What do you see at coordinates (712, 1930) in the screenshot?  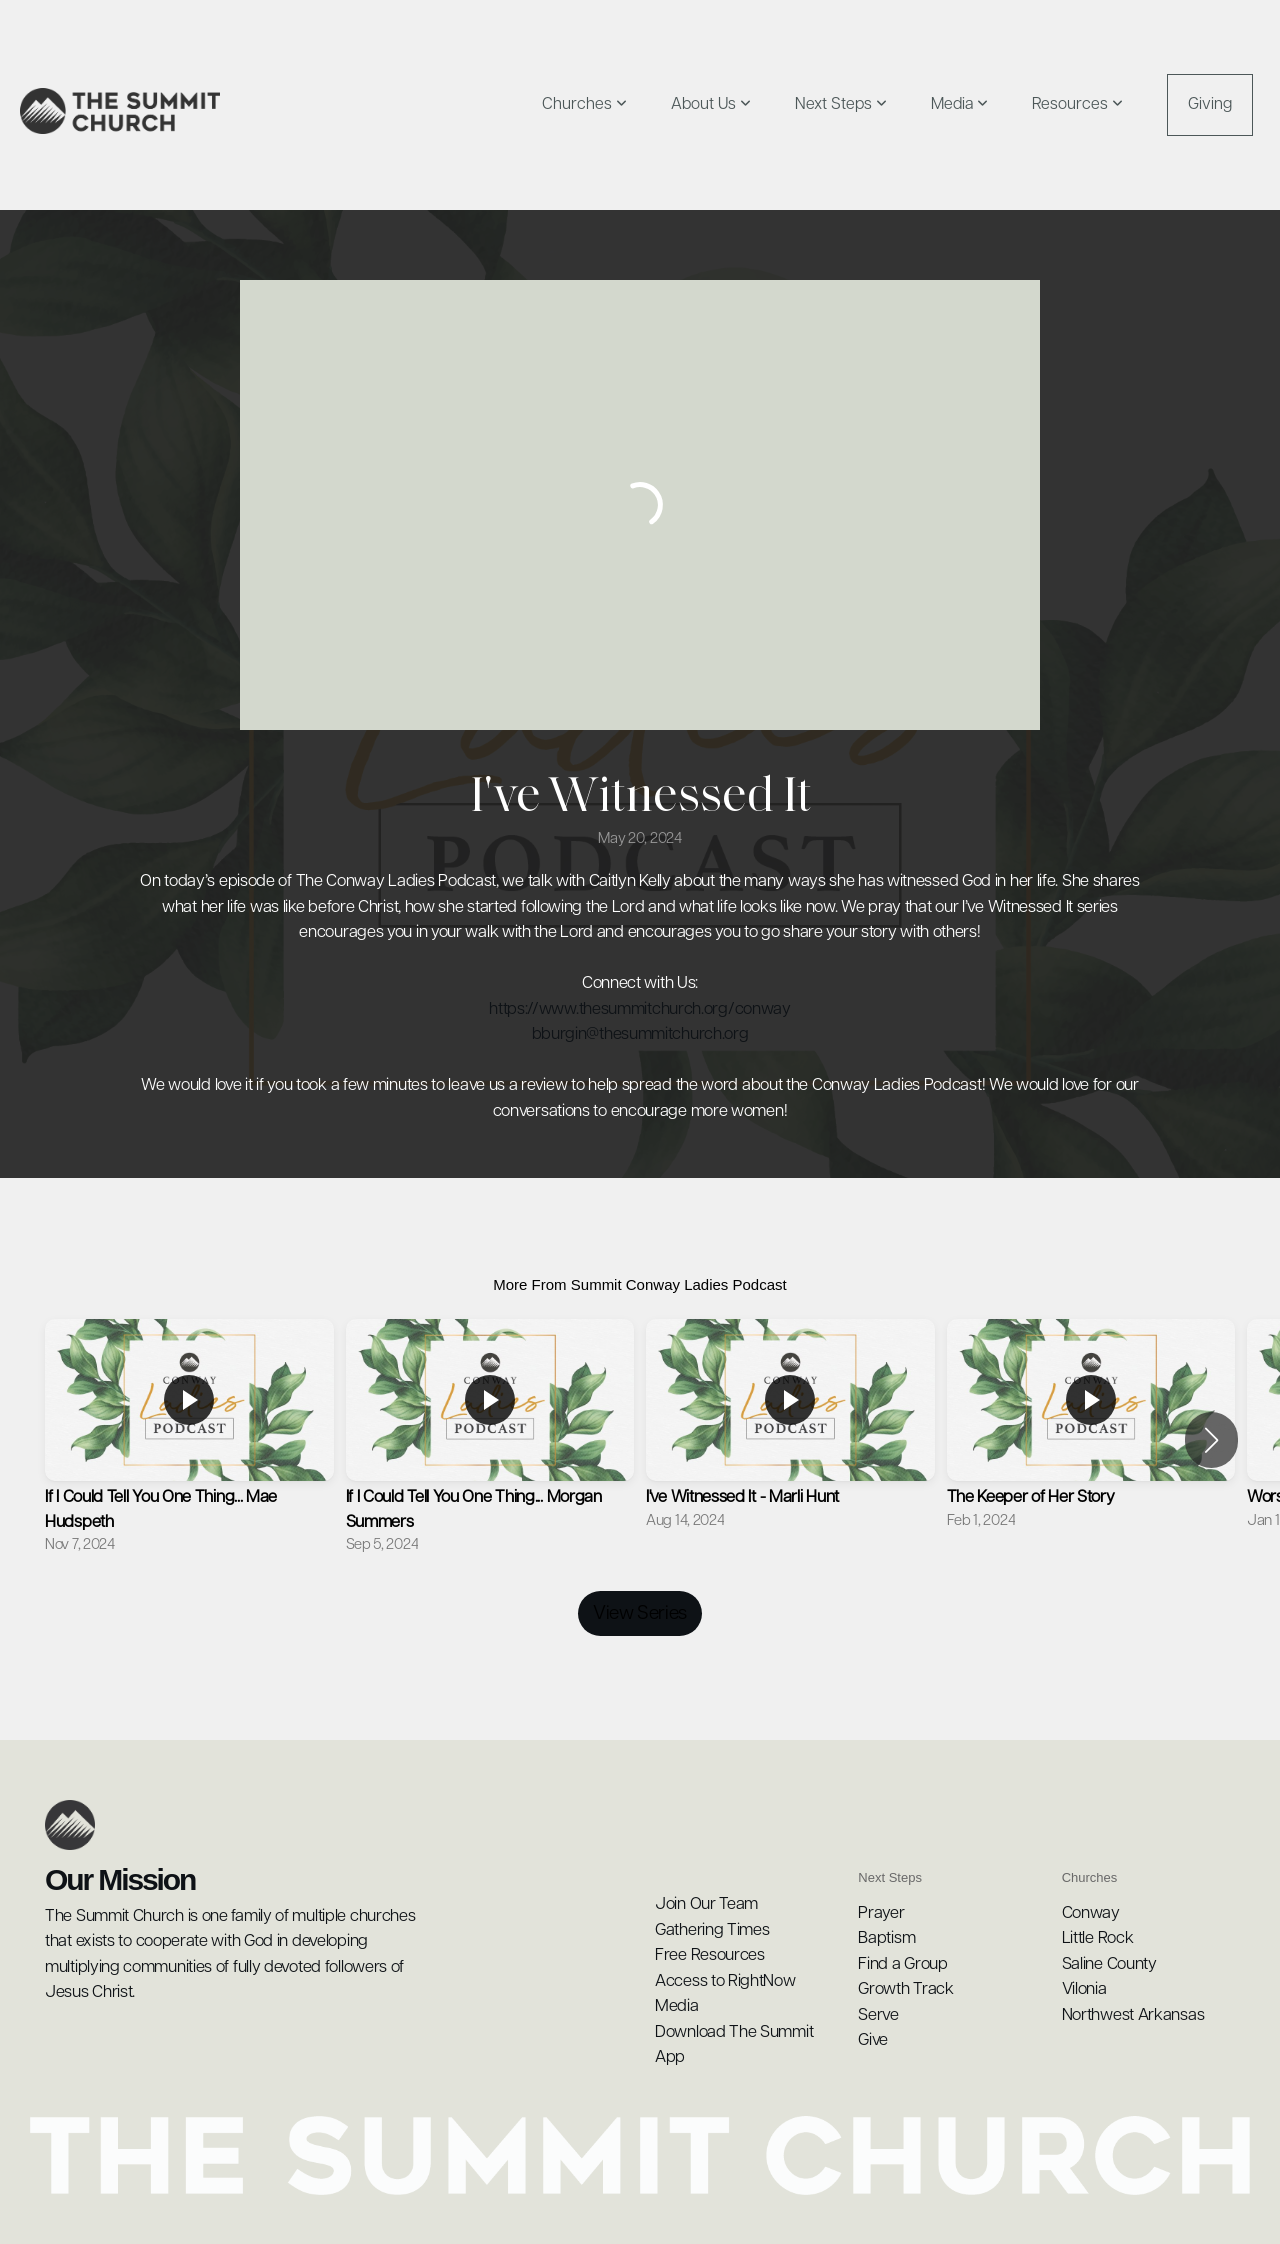 I see `Gathering Times` at bounding box center [712, 1930].